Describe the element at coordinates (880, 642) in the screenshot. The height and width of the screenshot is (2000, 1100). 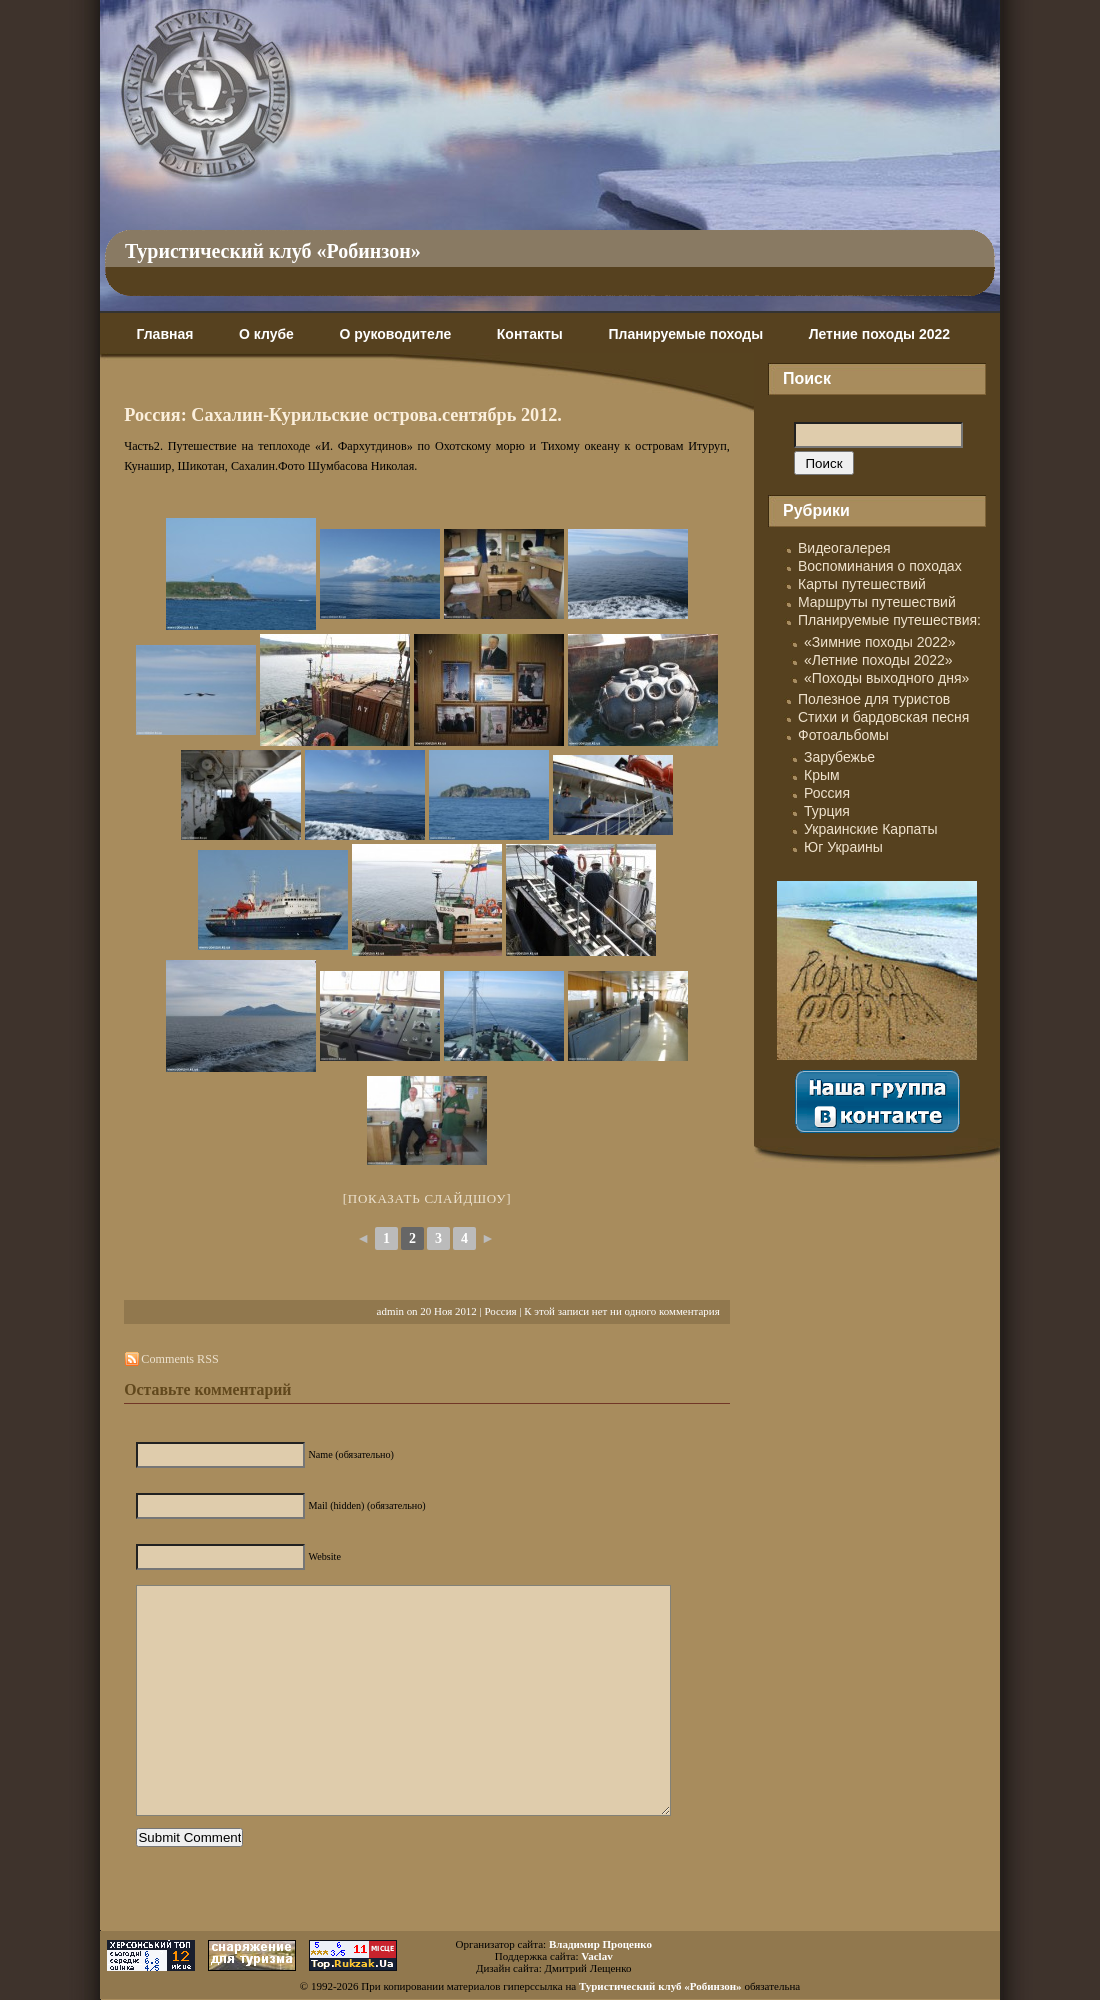
I see `«Зимние походы 2022»` at that location.